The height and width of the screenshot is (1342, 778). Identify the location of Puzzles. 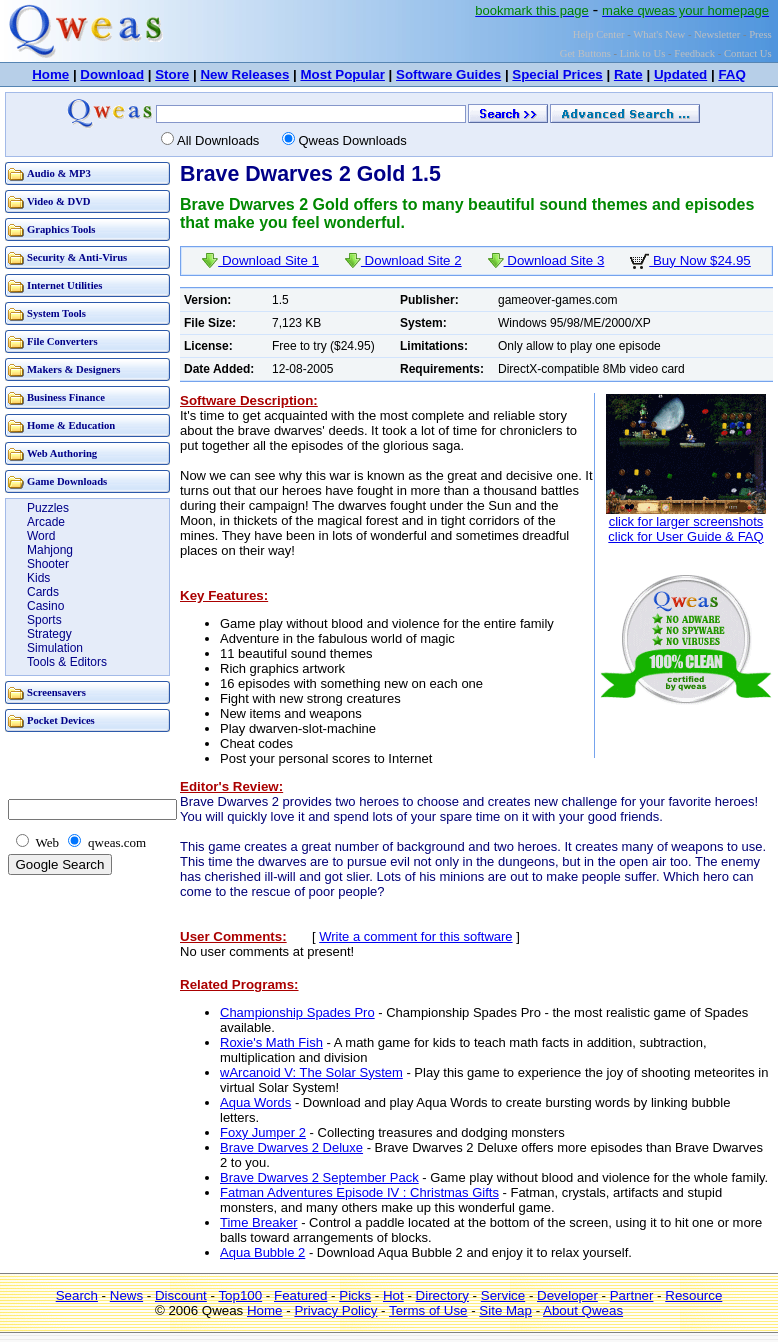
(48, 508).